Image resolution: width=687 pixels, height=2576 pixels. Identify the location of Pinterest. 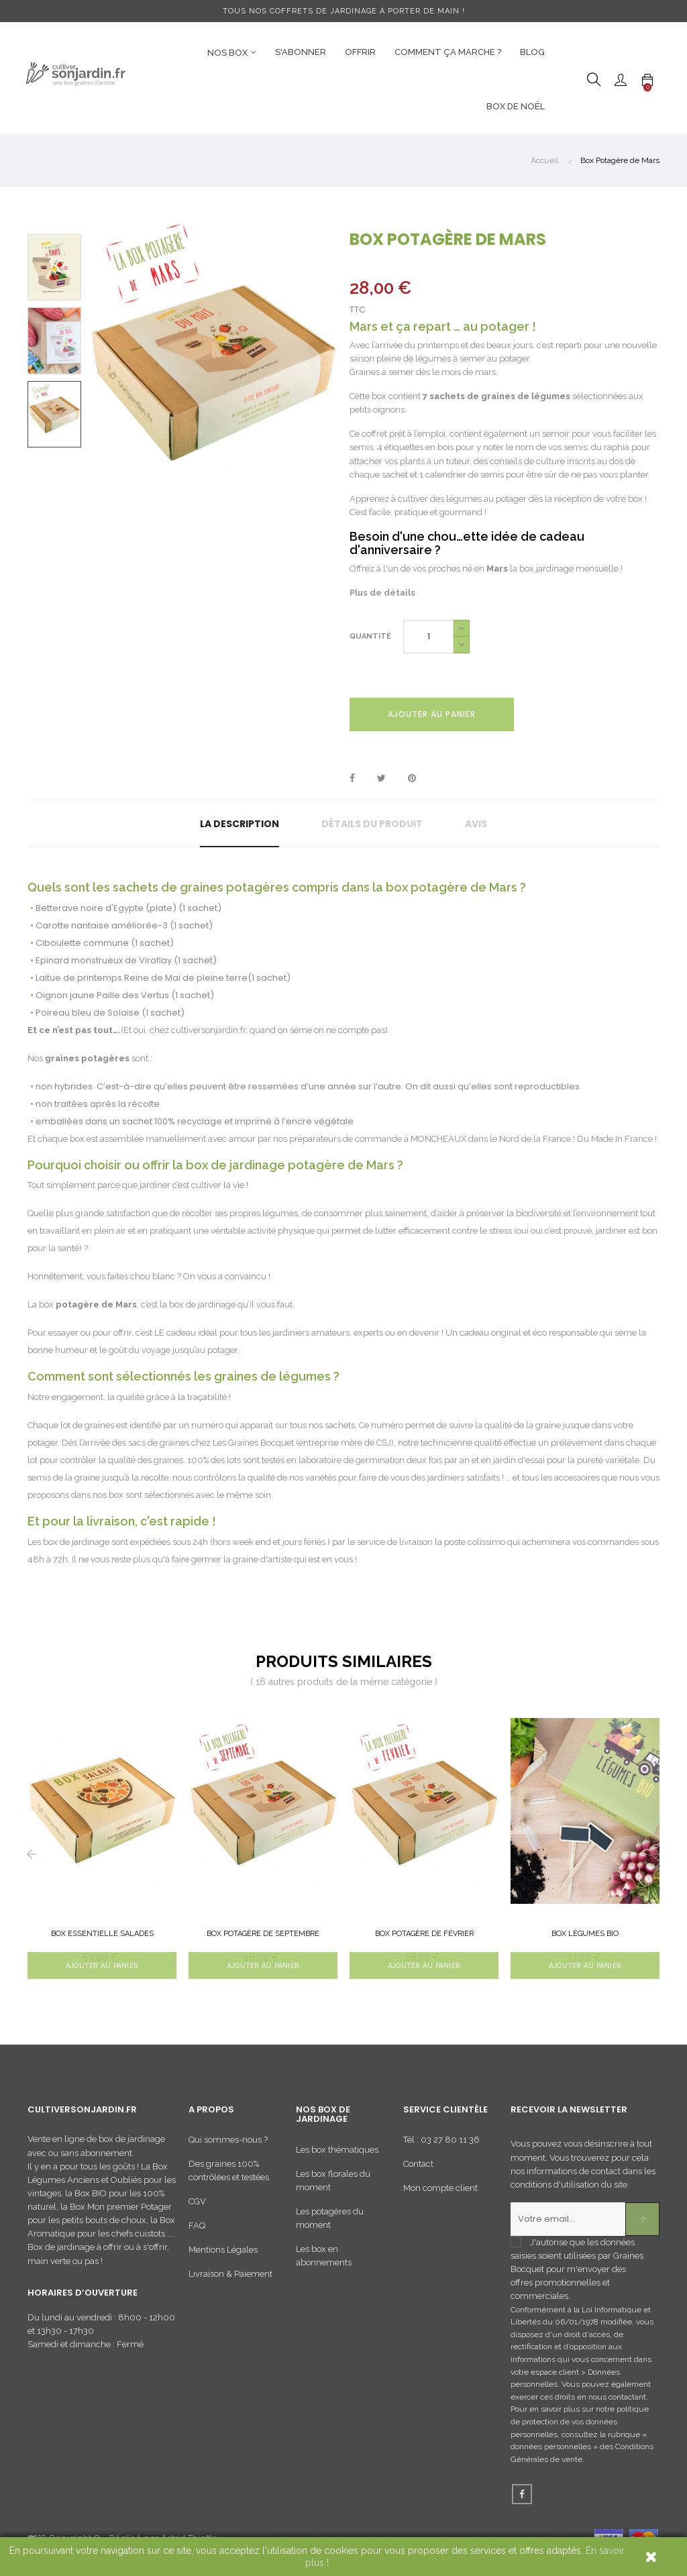
(412, 778).